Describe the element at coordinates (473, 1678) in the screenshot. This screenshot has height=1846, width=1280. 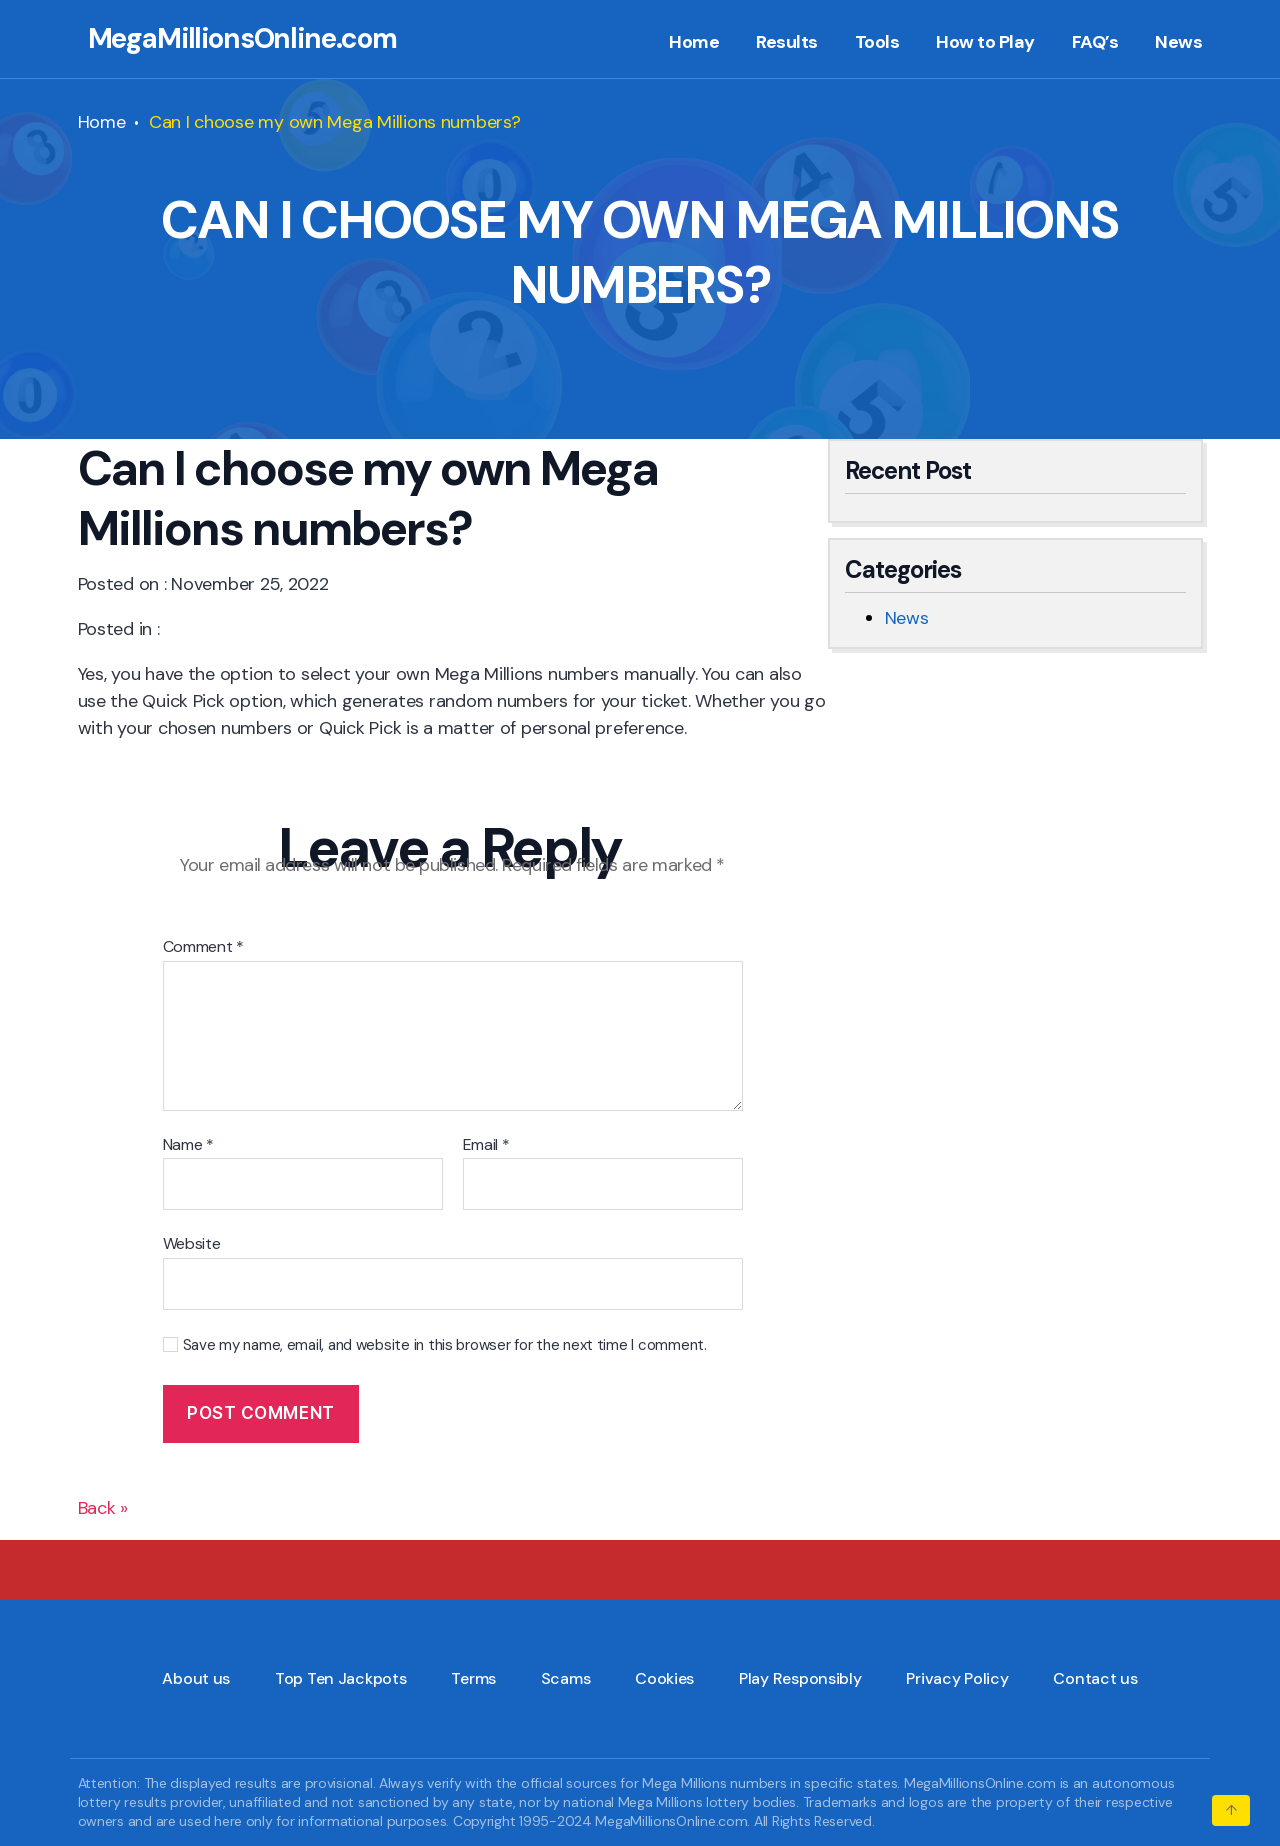
I see `Terms` at that location.